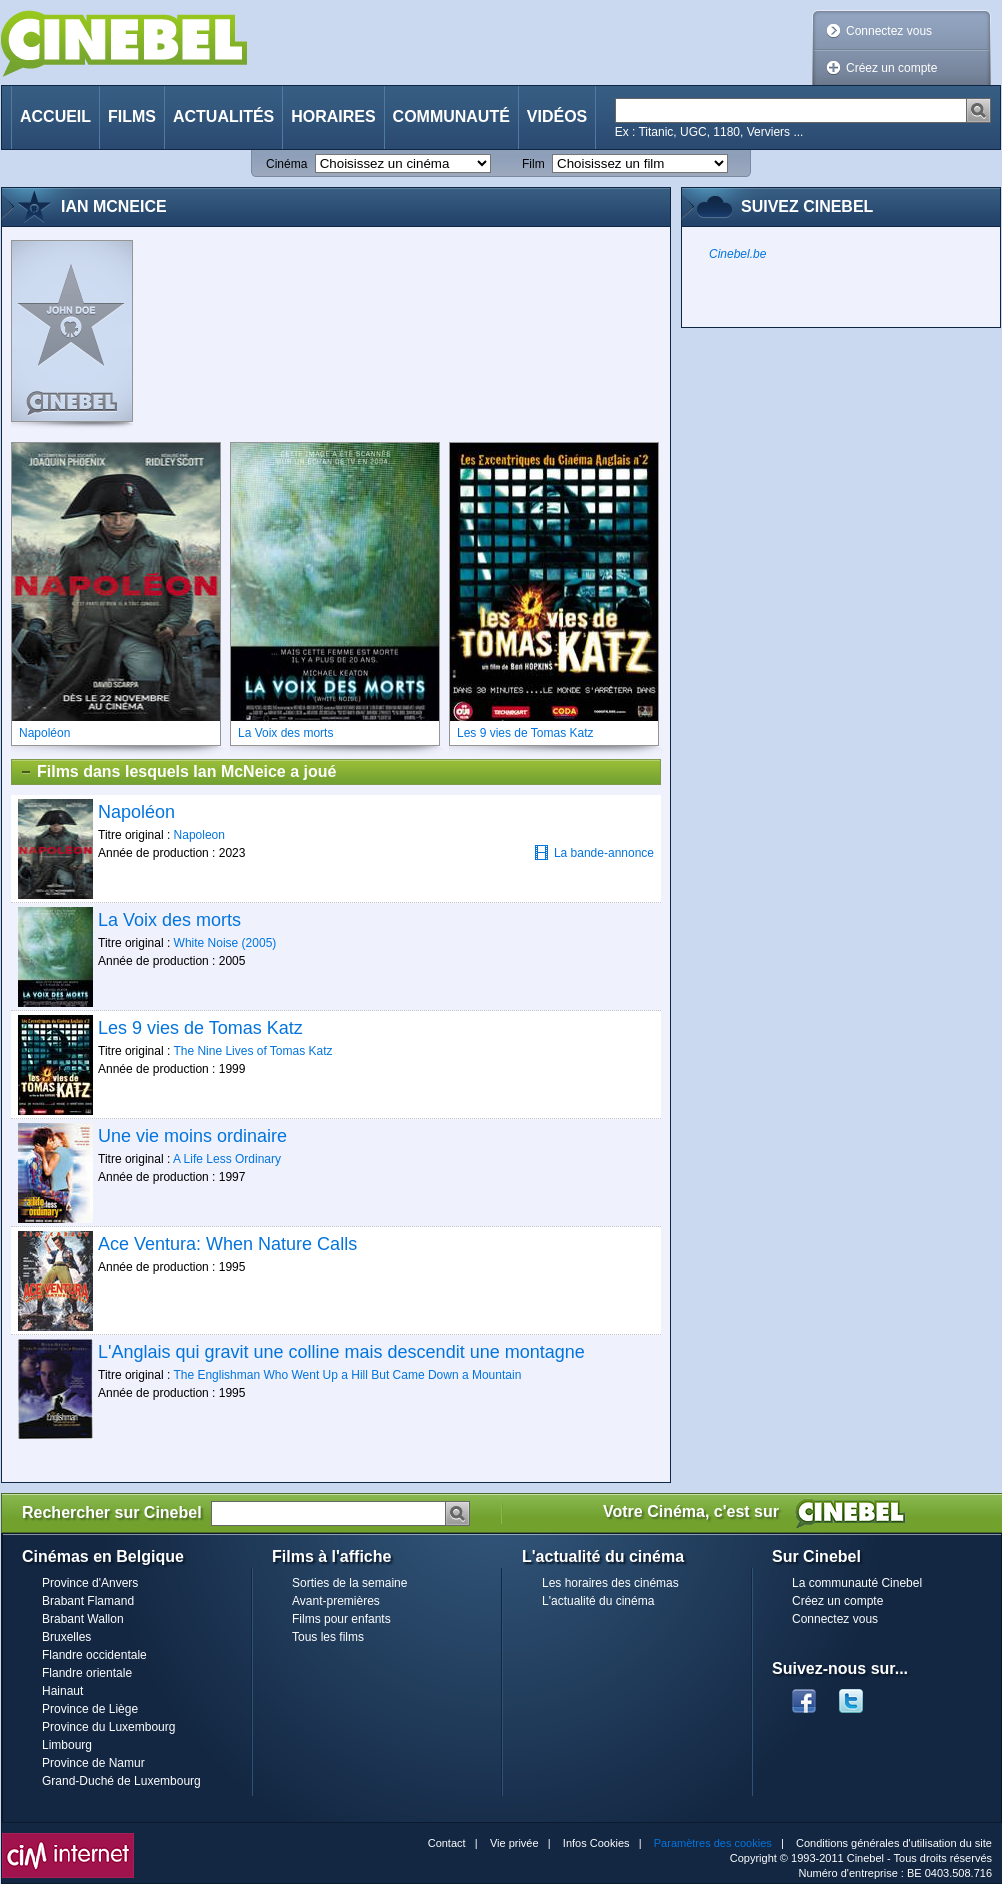 The height and width of the screenshot is (1884, 1002). I want to click on La Voix des morts, so click(169, 920).